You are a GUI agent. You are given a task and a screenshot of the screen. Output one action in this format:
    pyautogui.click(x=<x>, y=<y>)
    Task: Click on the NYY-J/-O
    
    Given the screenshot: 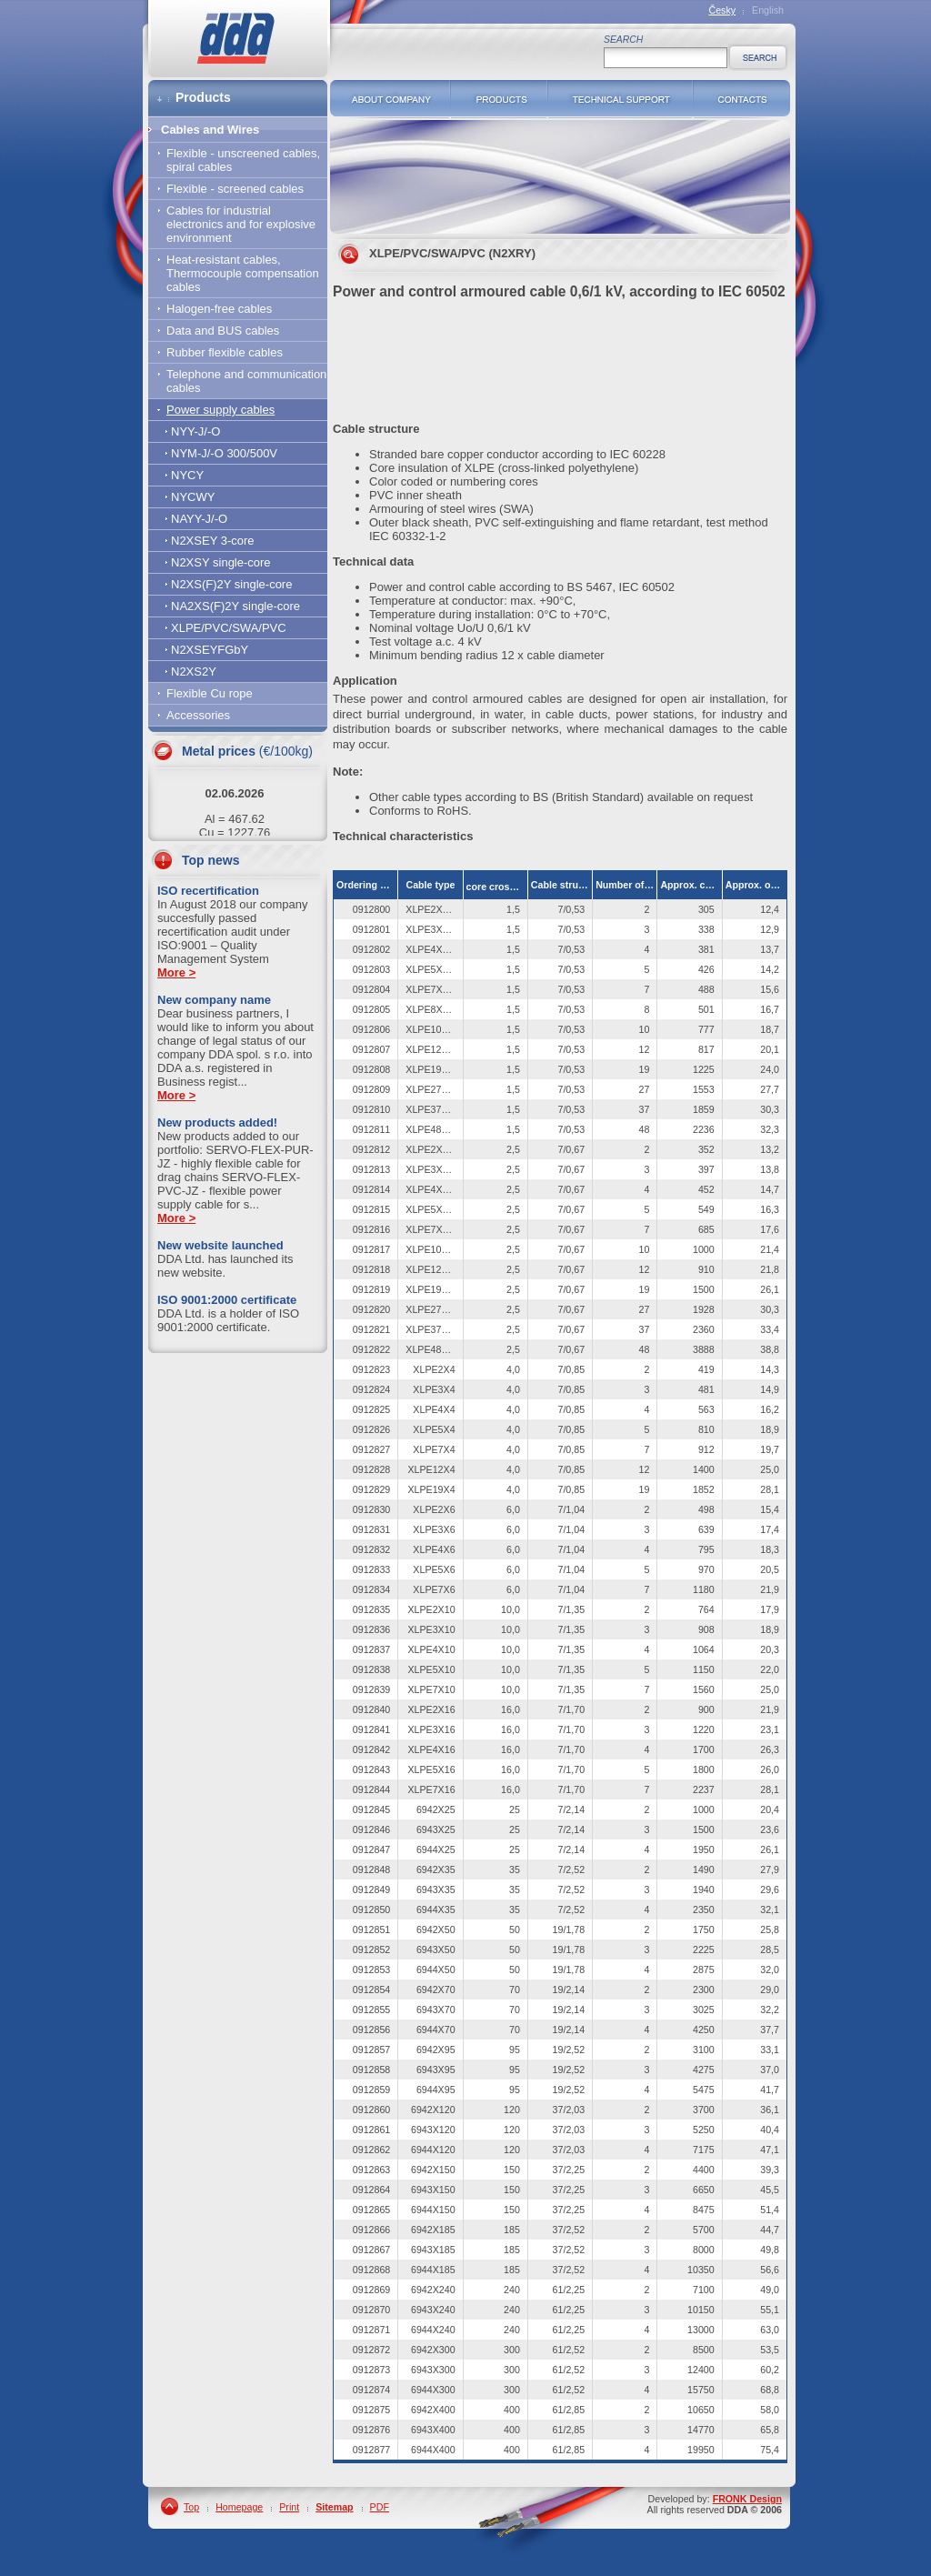 What is the action you would take?
    pyautogui.click(x=195, y=431)
    